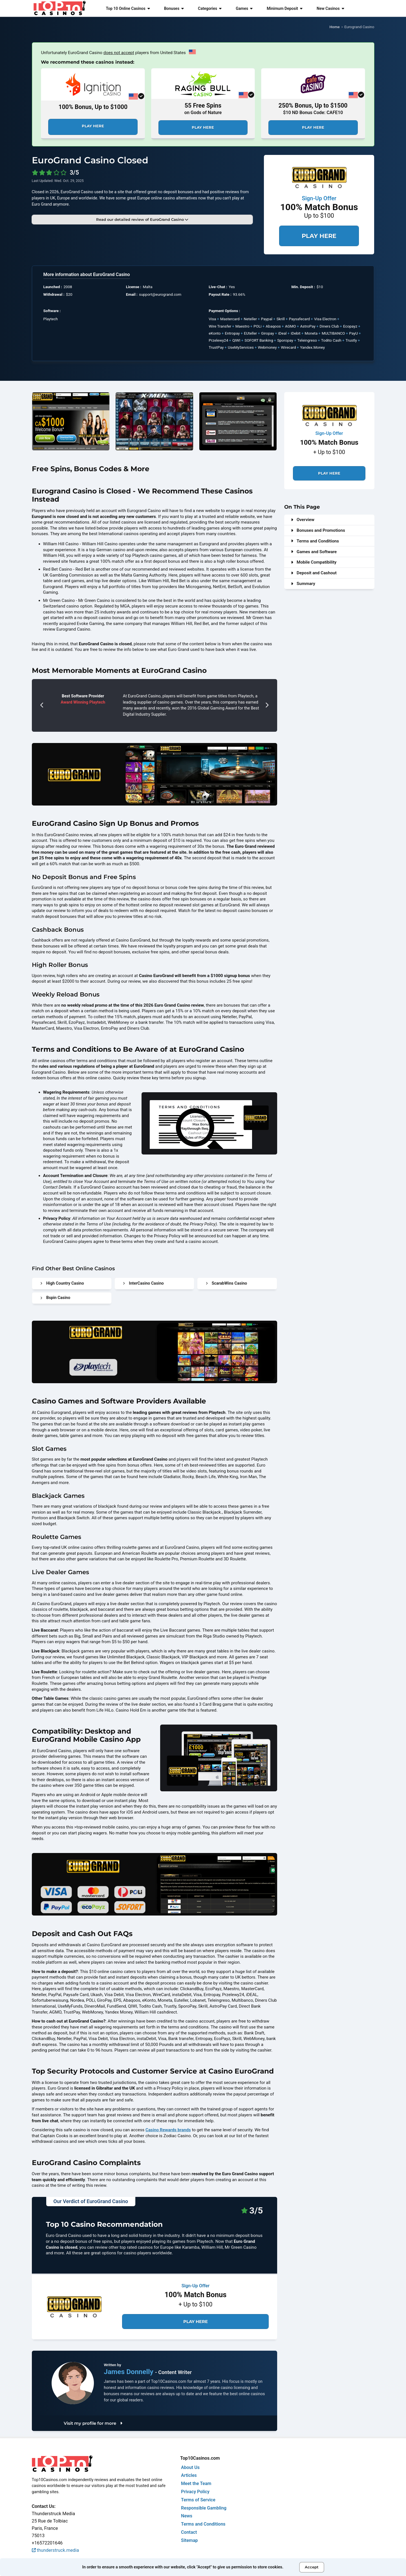 The image size is (406, 2576). What do you see at coordinates (196, 2483) in the screenshot?
I see `Meet the Team` at bounding box center [196, 2483].